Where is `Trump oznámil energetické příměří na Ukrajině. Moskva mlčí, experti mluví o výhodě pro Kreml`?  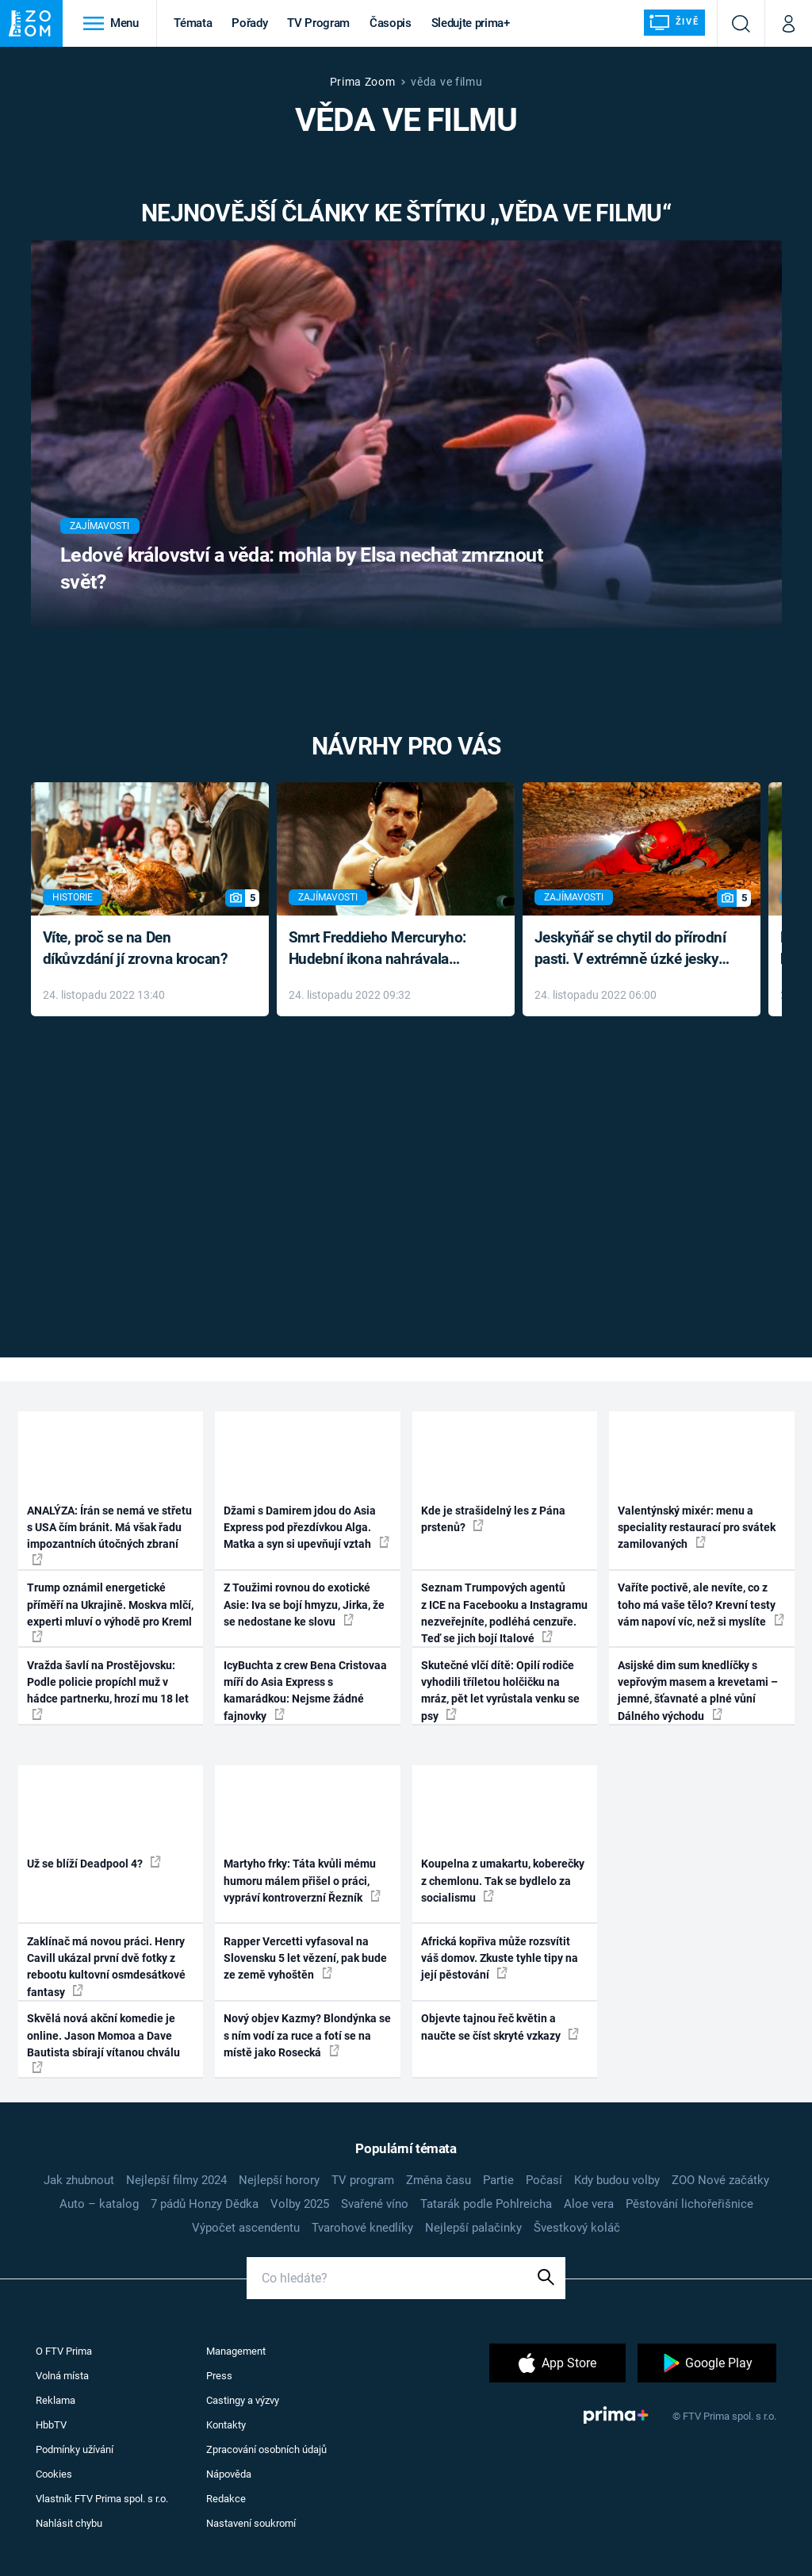
Trump oznámil energetické příměří na Ukrajině. Moskva mlčí, experti mluví o výhodě pro Kreml is located at coordinates (110, 1611).